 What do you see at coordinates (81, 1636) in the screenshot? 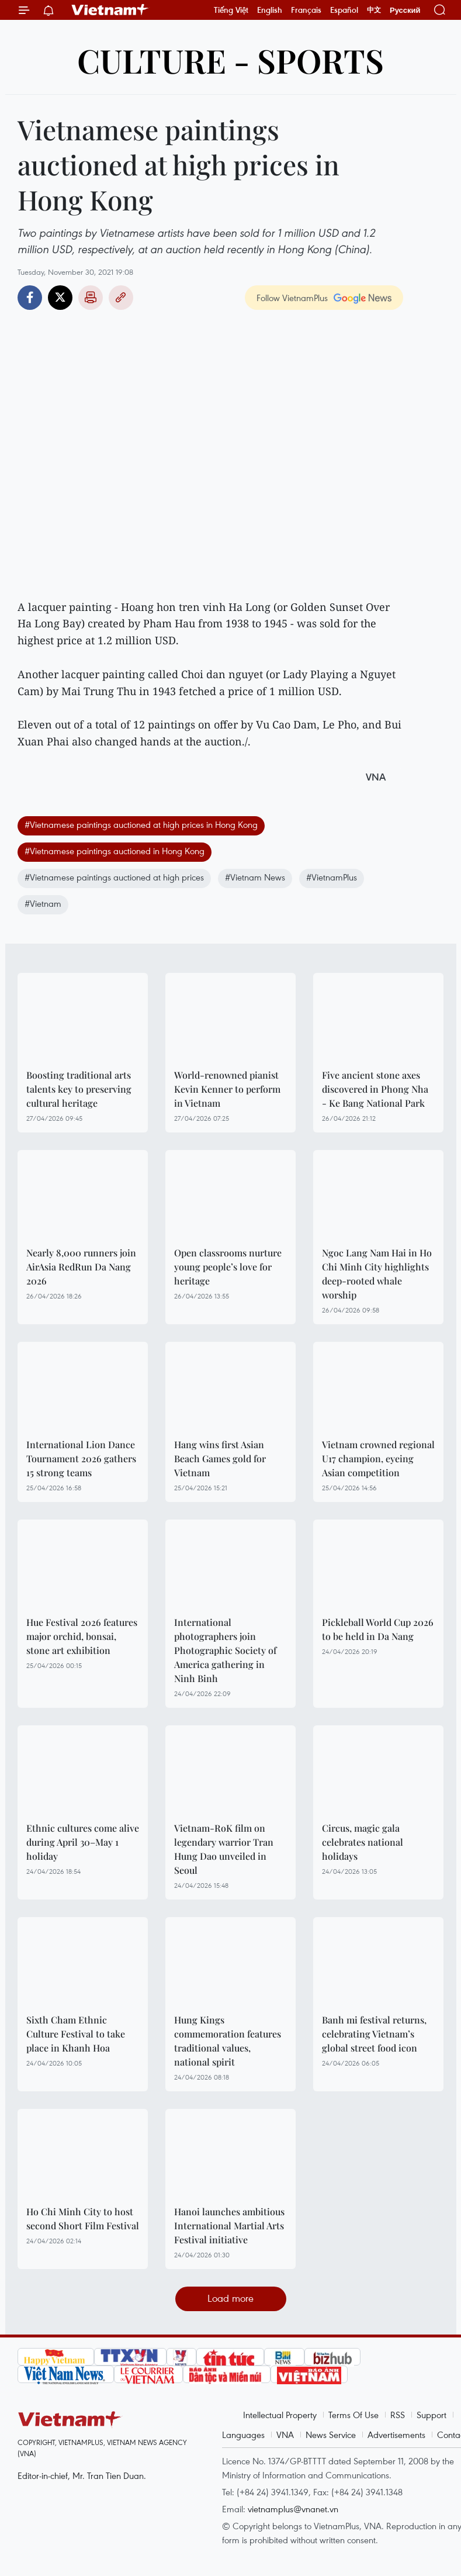
I see `Hue Festival 2026 features major orchid, bonsai, stone art exhibition` at bounding box center [81, 1636].